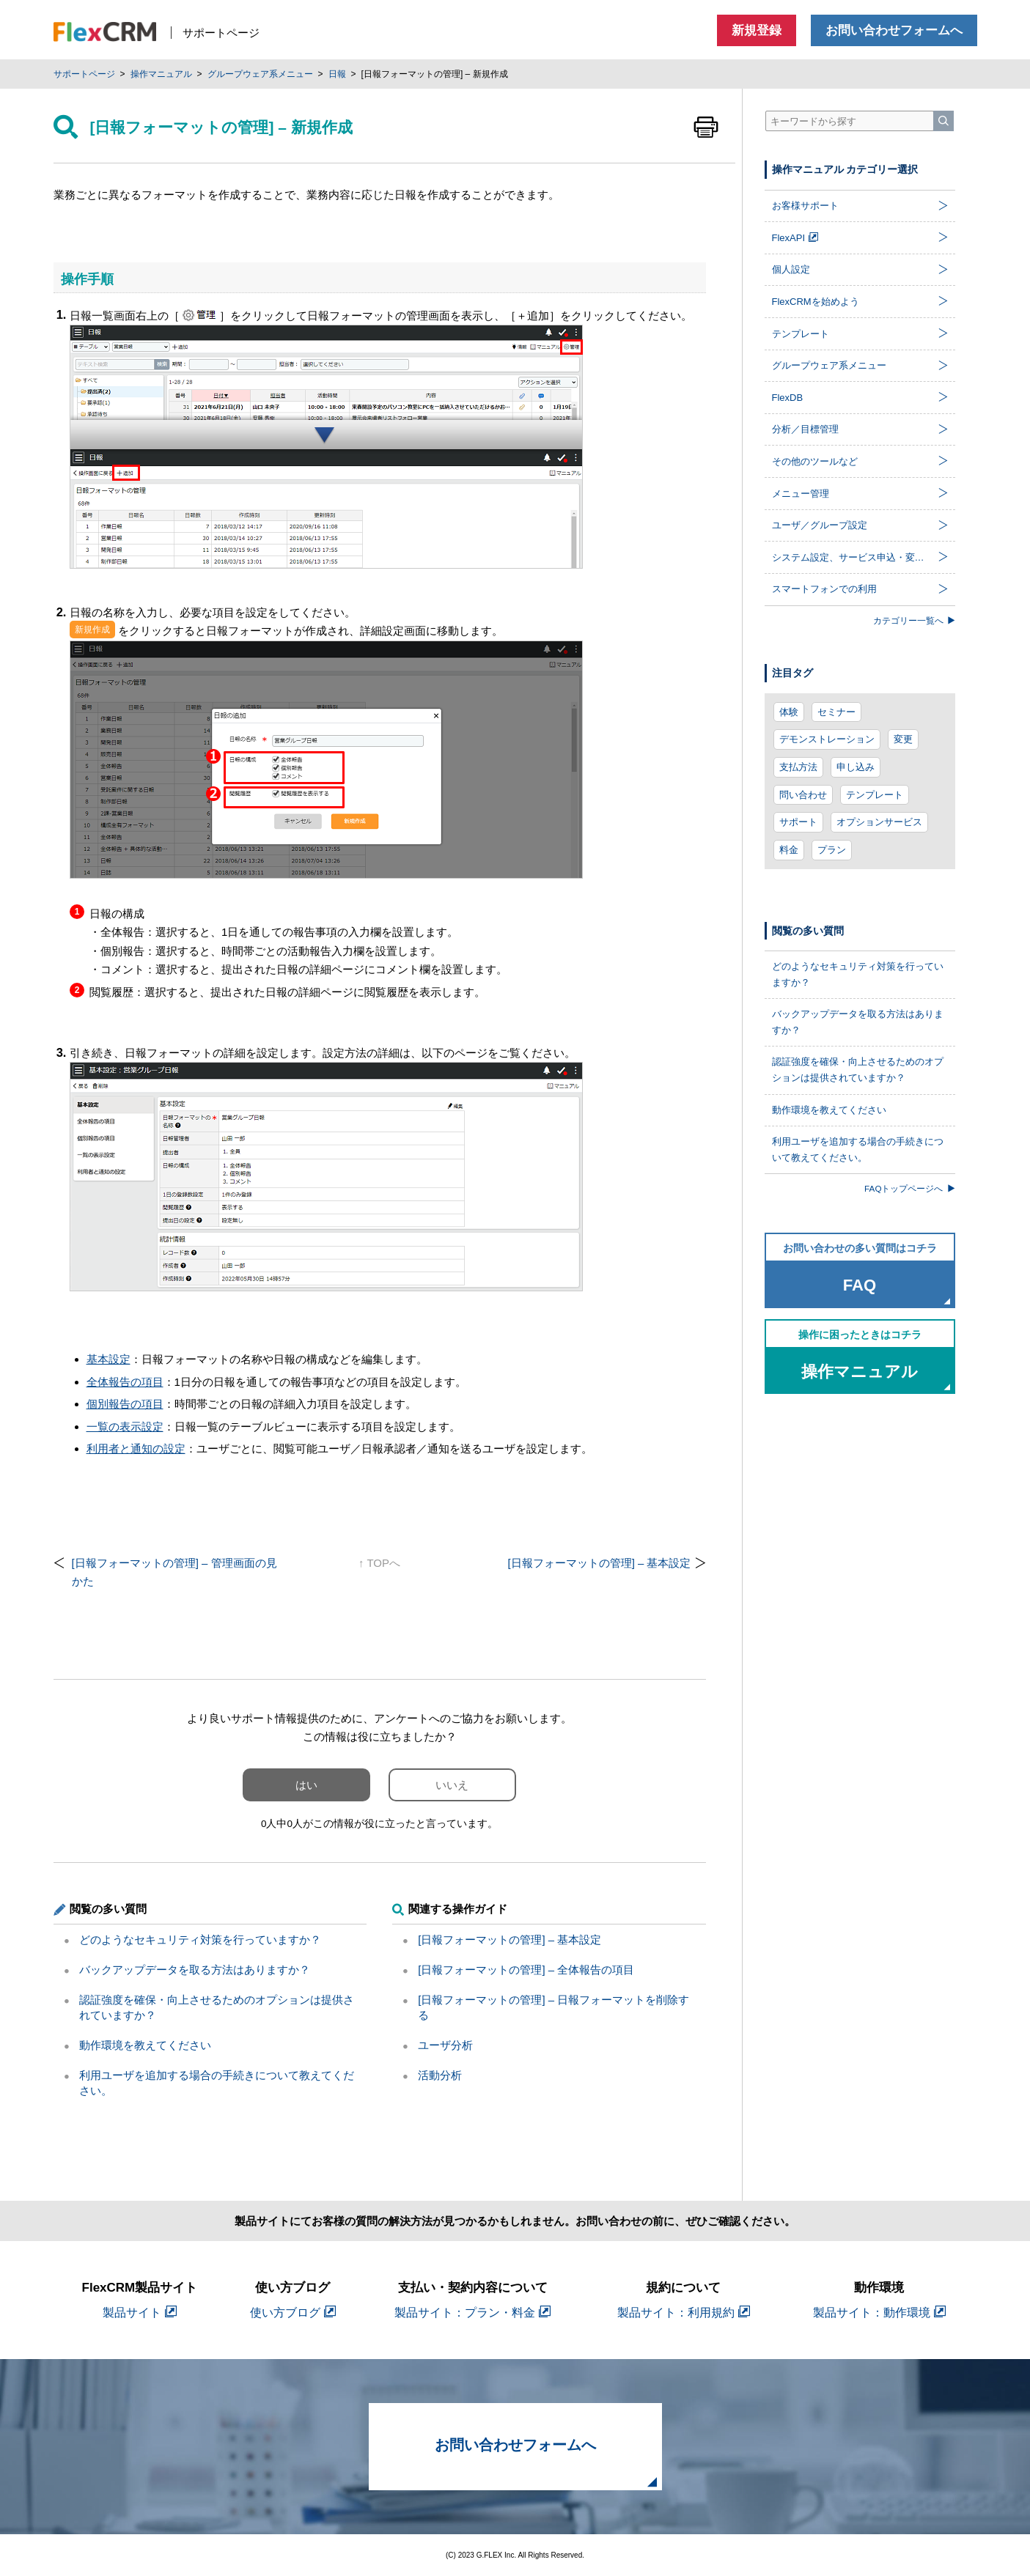 Image resolution: width=1030 pixels, height=2576 pixels. Describe the element at coordinates (857, 1149) in the screenshot. I see `利用ユーザを追加する場合の手続きについて教えてください。` at that location.